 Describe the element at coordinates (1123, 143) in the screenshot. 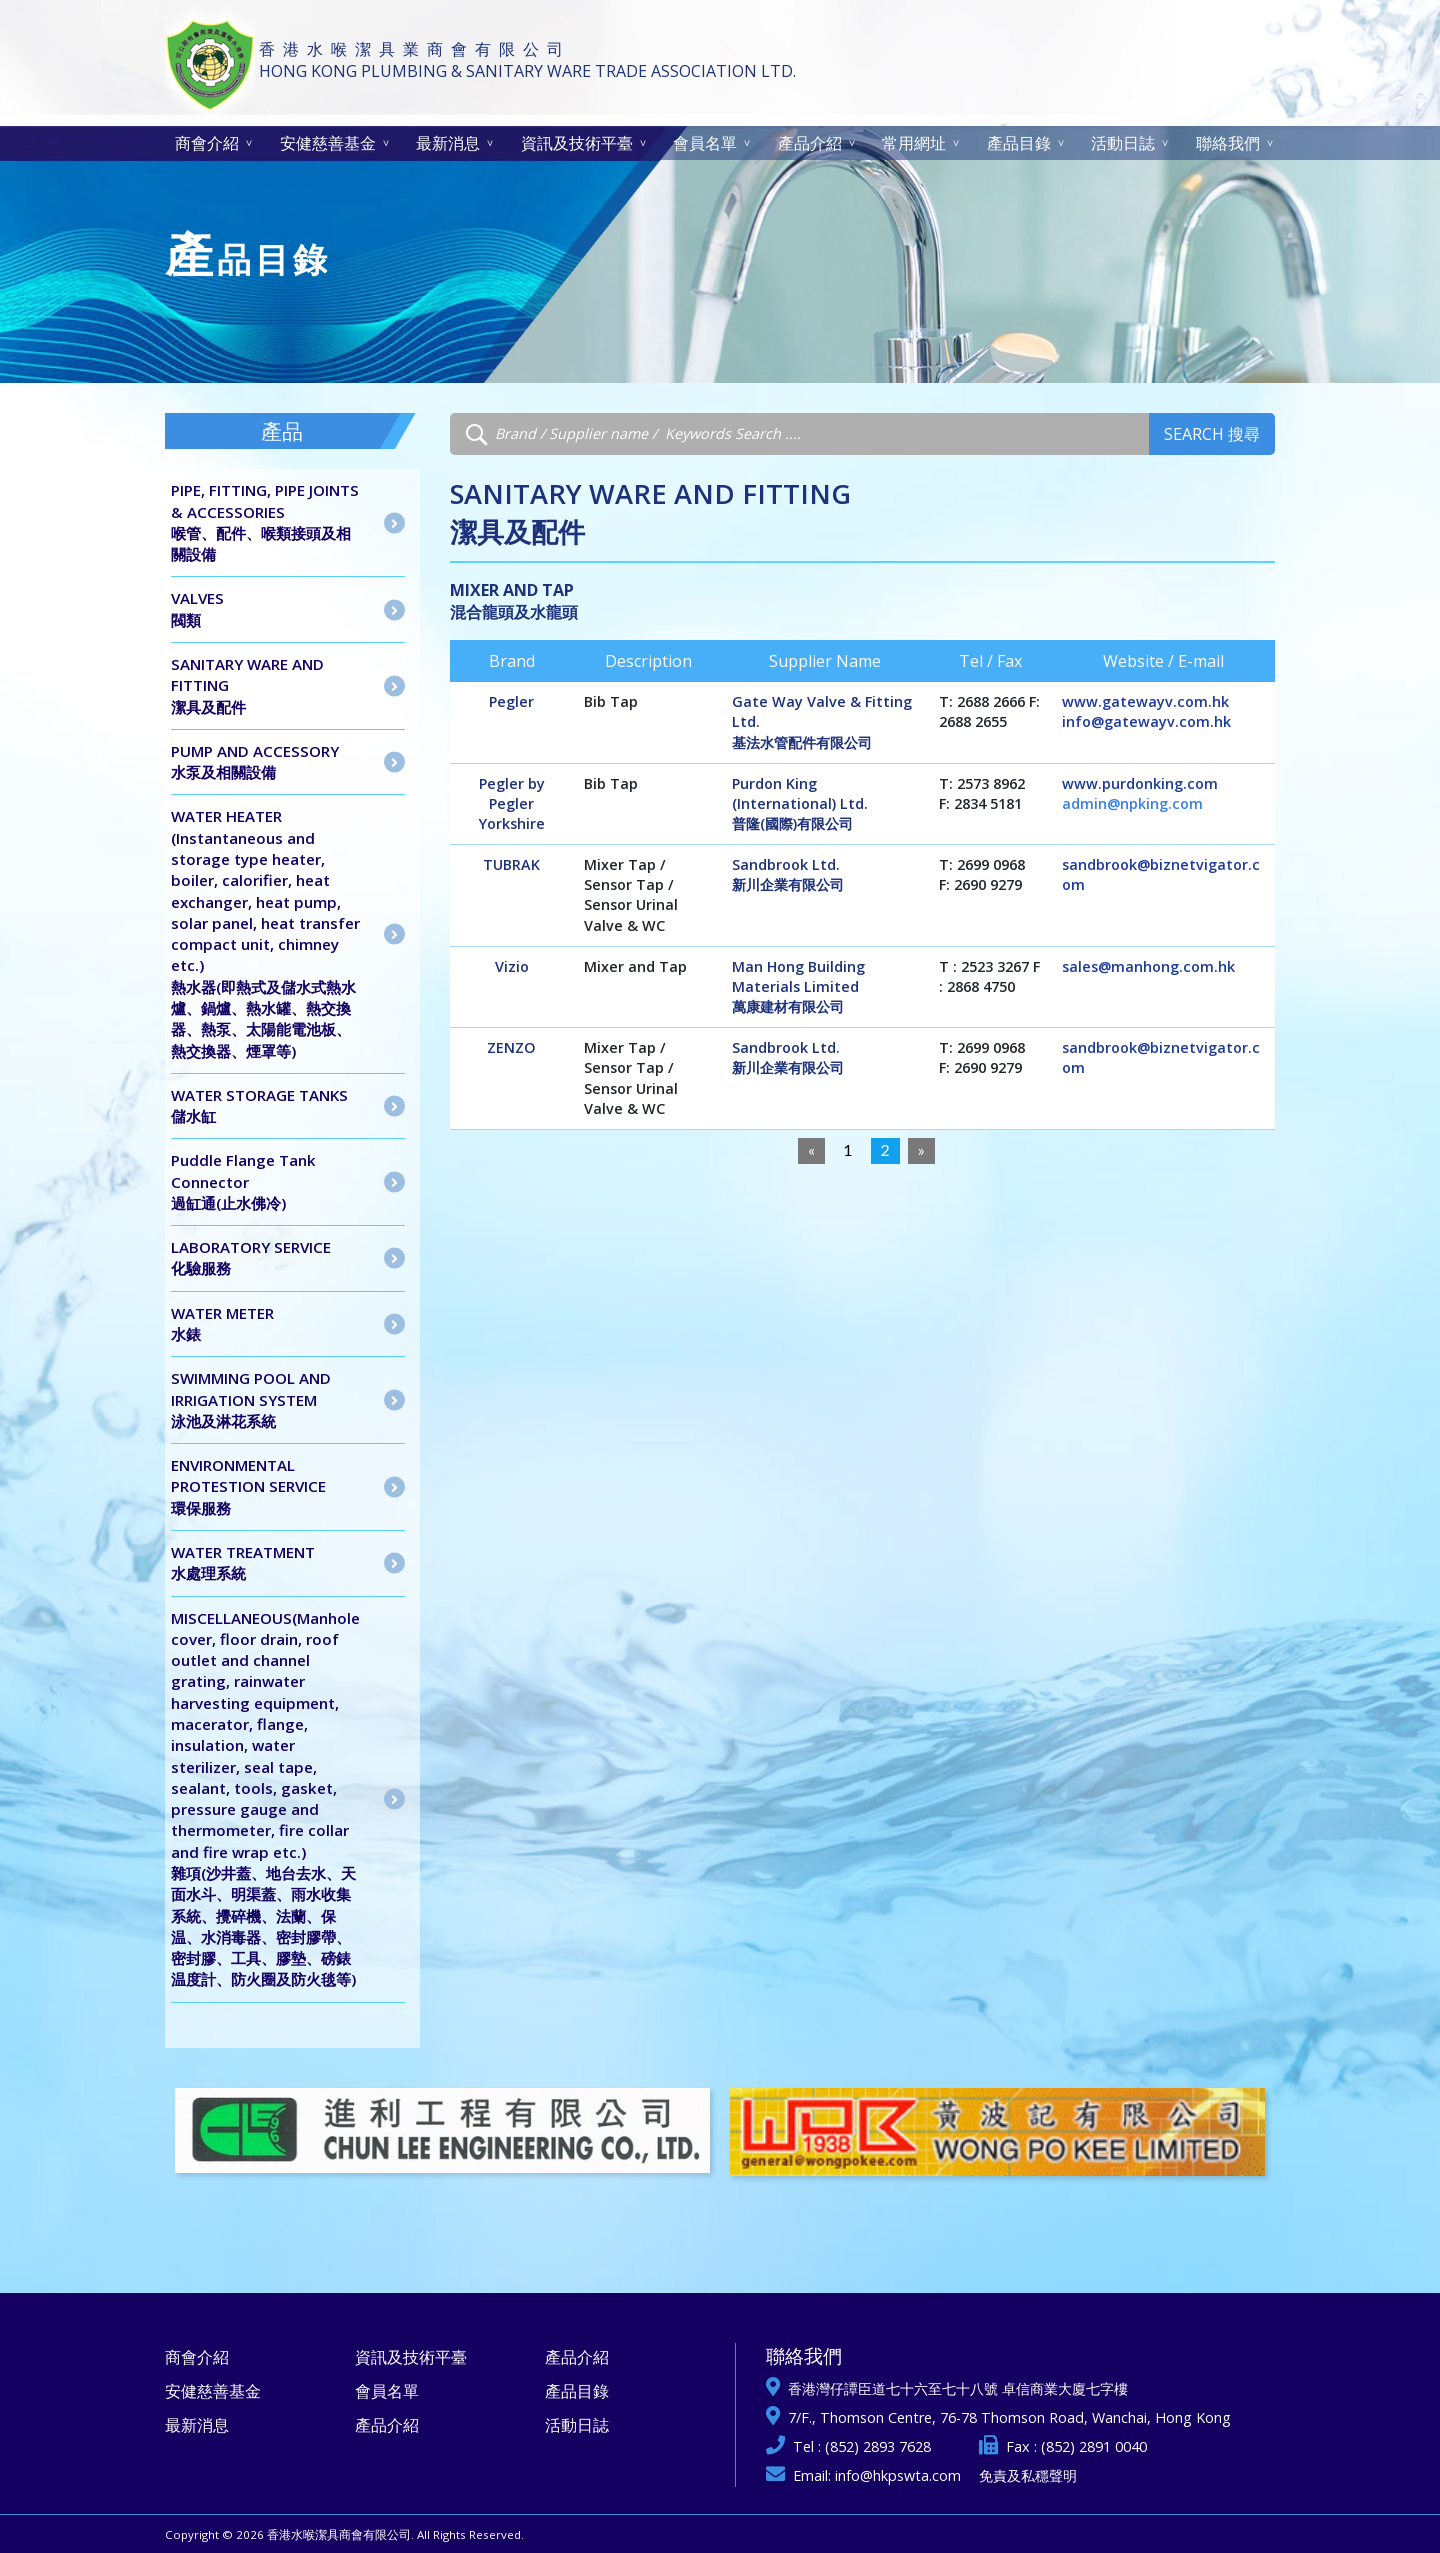

I see `活動日誌` at that location.